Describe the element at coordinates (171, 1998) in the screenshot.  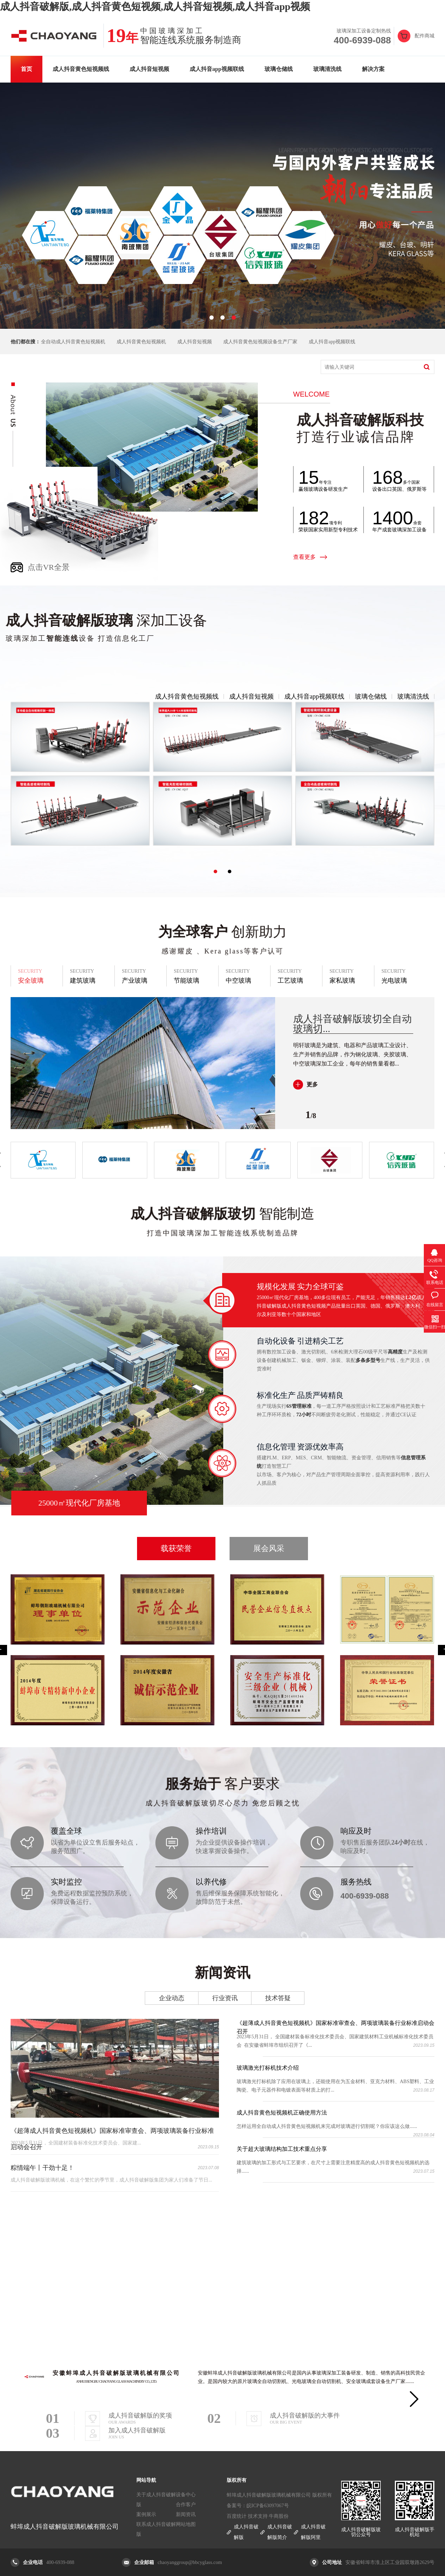
I see `企业动态` at that location.